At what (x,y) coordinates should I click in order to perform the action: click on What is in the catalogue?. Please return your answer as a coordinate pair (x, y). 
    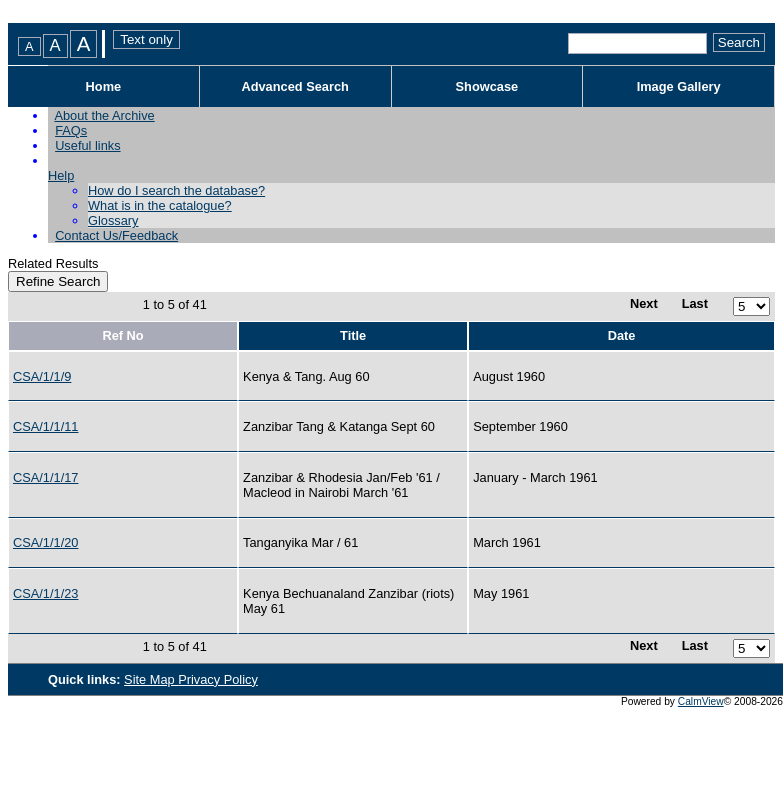
    Looking at the image, I should click on (160, 205).